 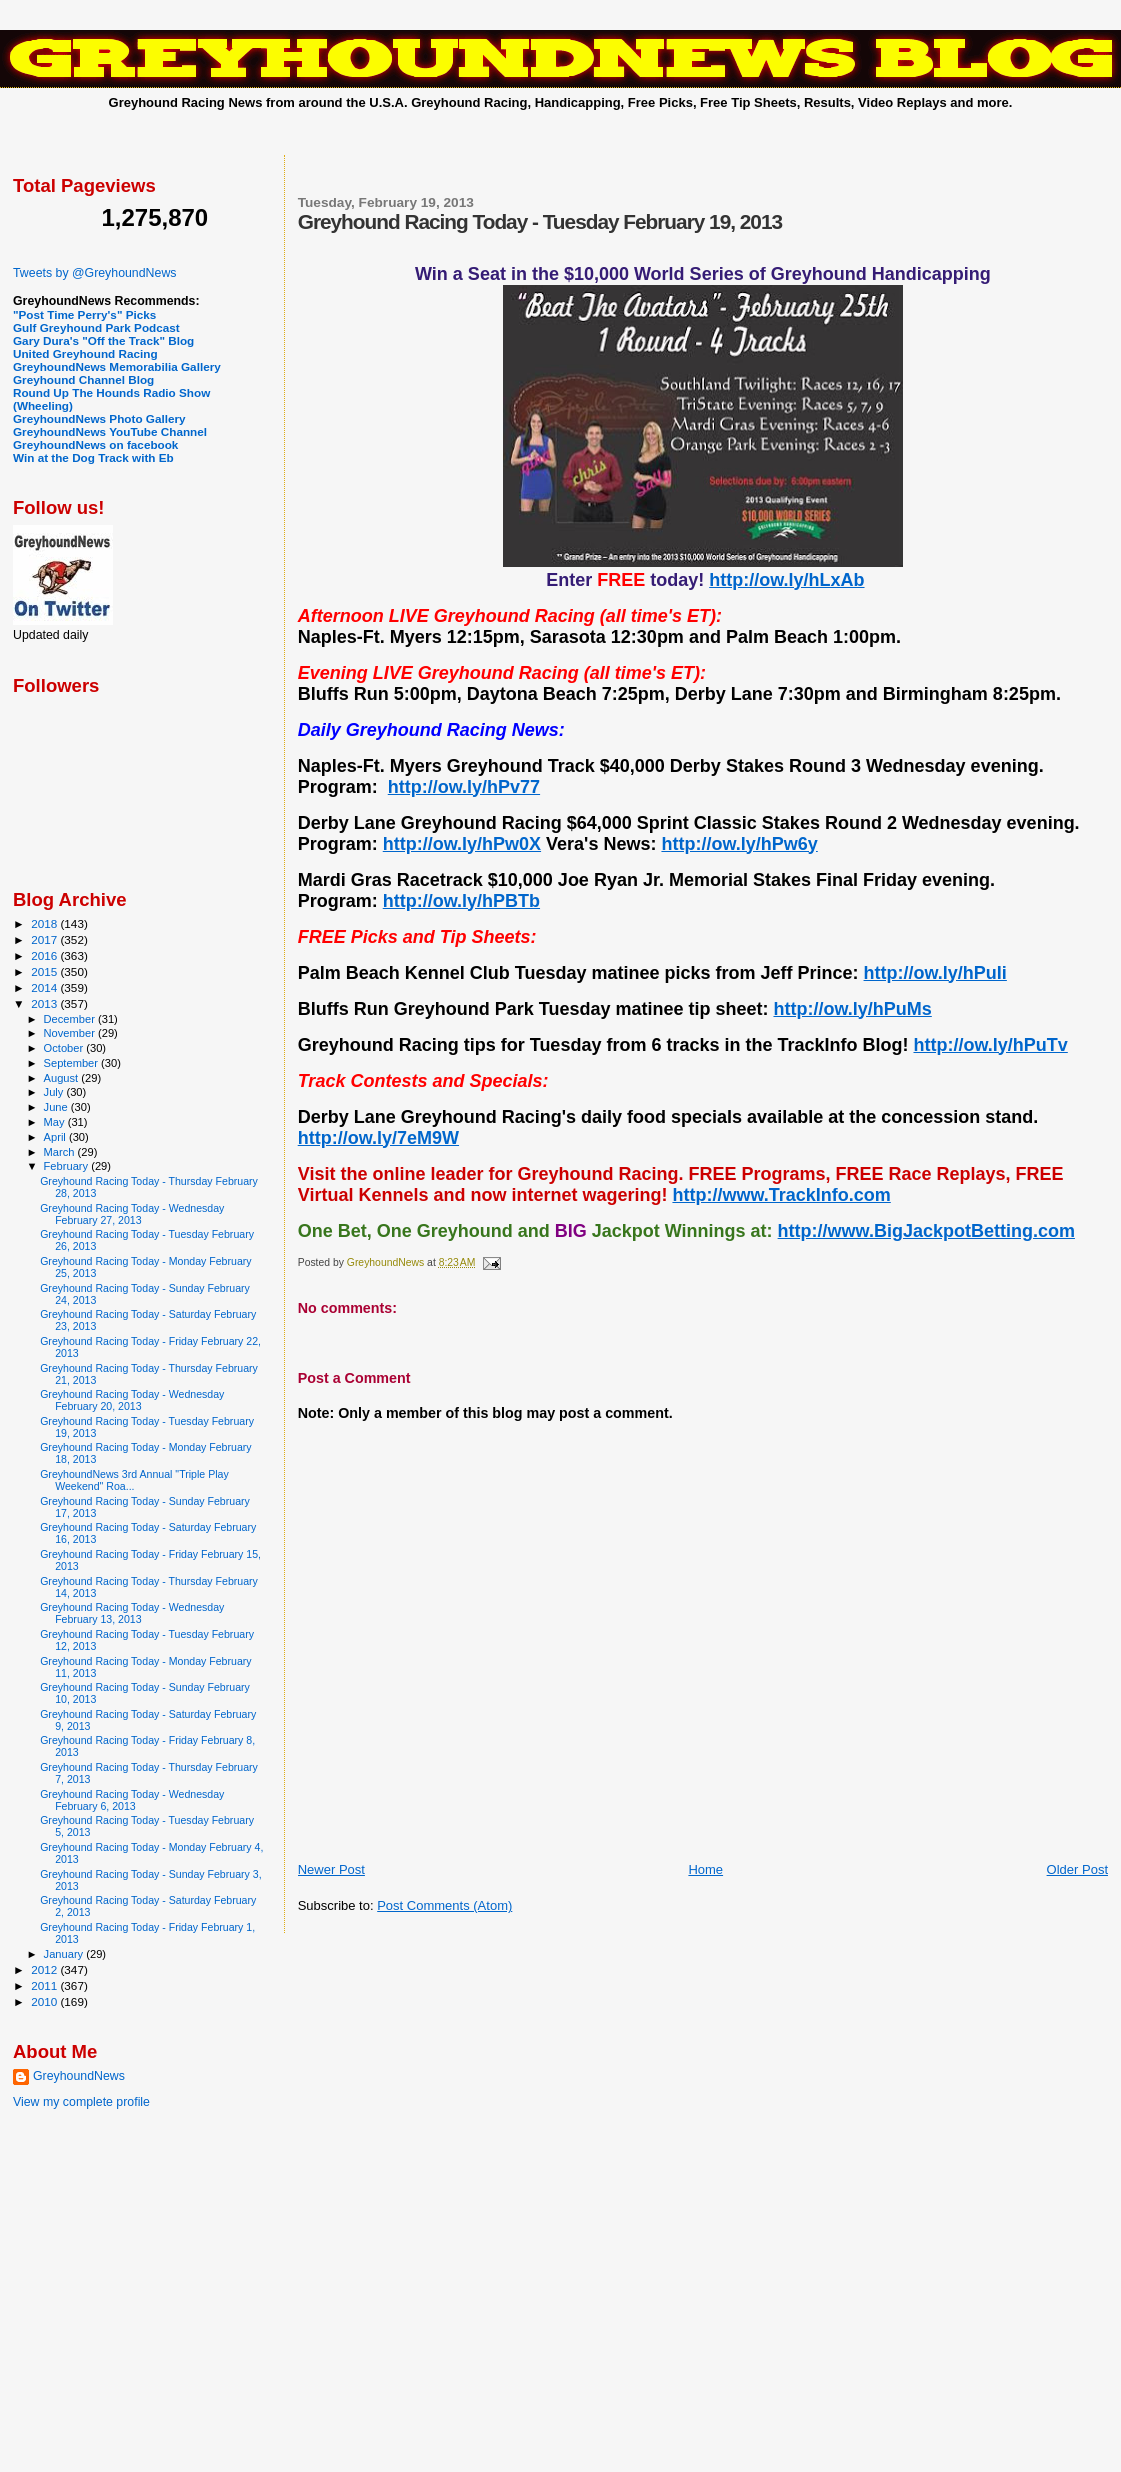 What do you see at coordinates (81, 2102) in the screenshot?
I see `View my complete profile` at bounding box center [81, 2102].